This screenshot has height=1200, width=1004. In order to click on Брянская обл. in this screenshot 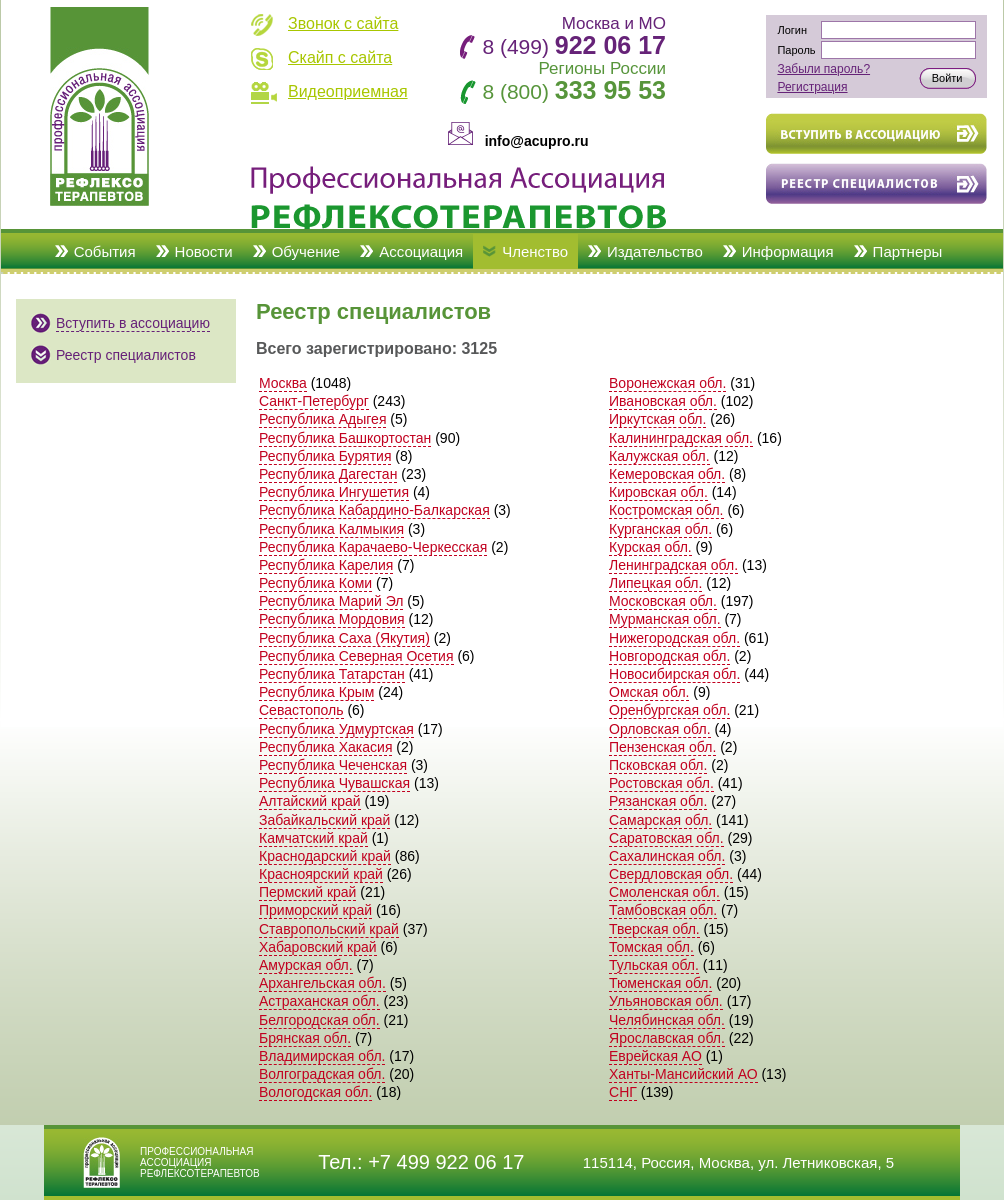, I will do `click(305, 1038)`.